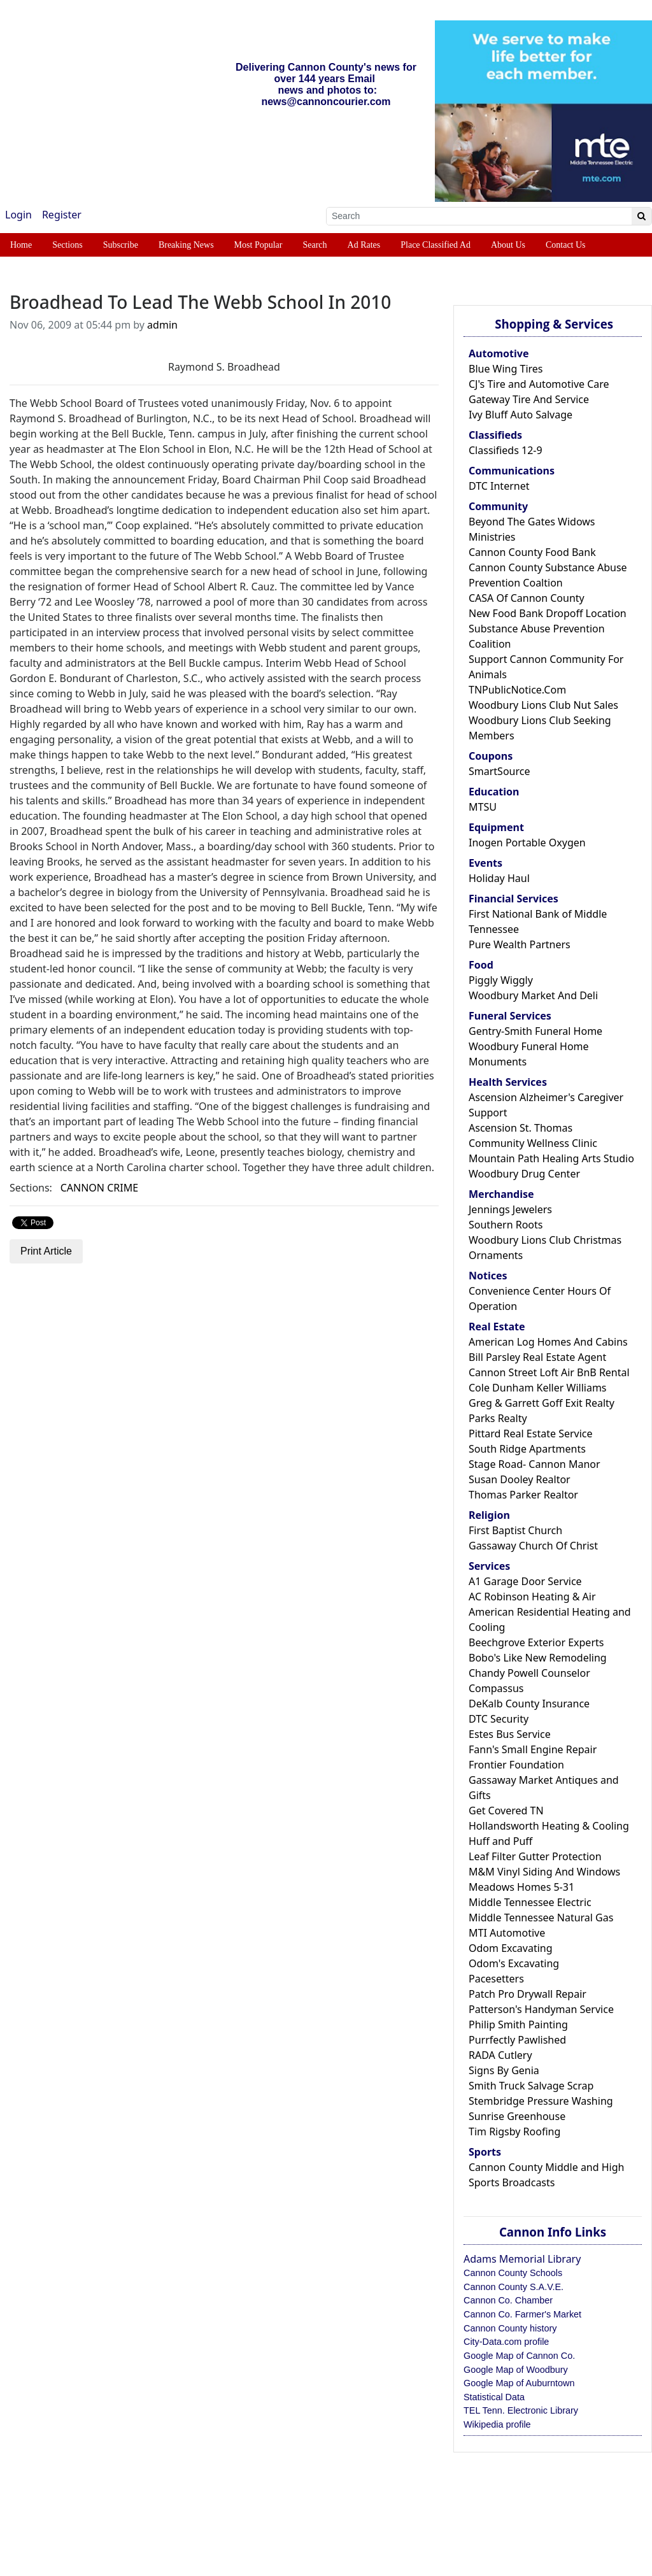 This screenshot has height=2576, width=652. Describe the element at coordinates (120, 245) in the screenshot. I see `Subscribe` at that location.